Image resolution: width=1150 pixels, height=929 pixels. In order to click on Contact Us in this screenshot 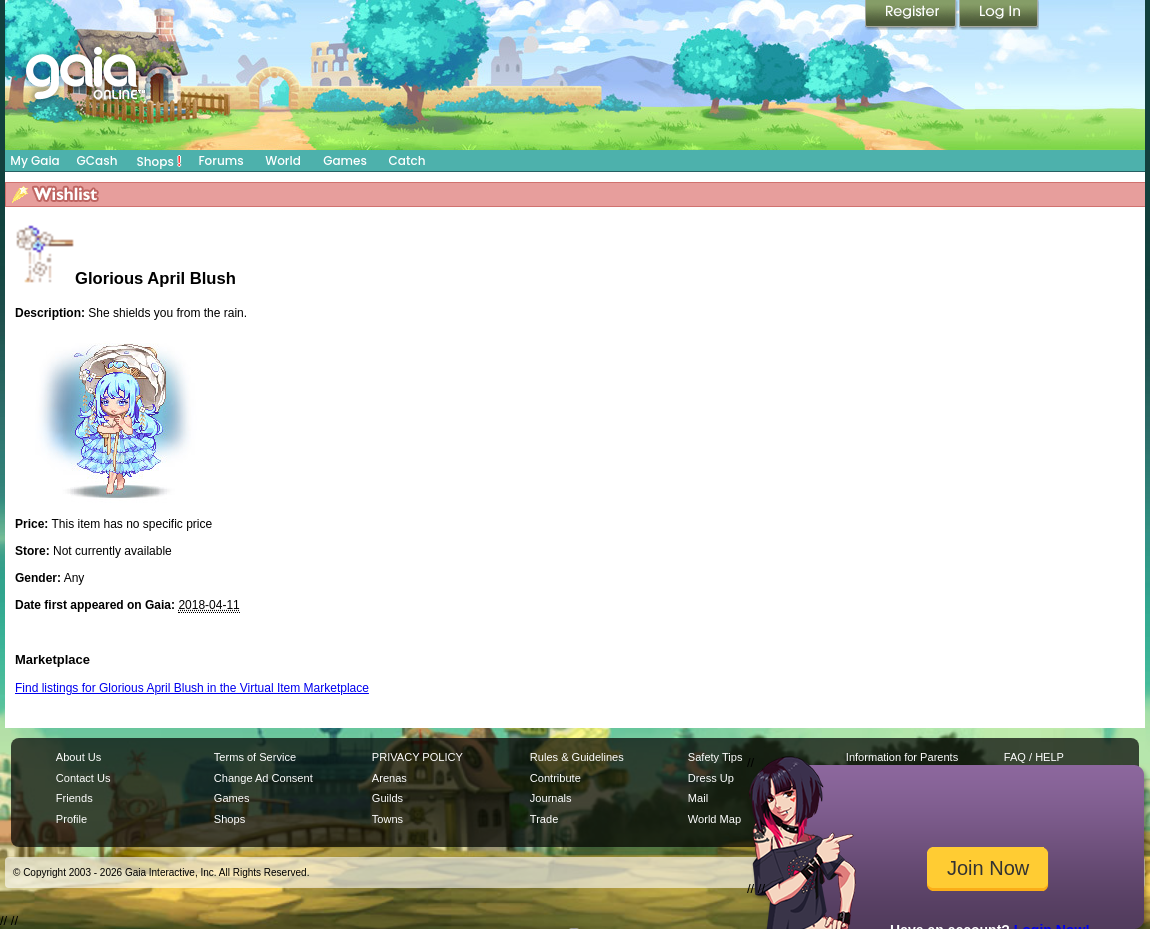, I will do `click(83, 778)`.